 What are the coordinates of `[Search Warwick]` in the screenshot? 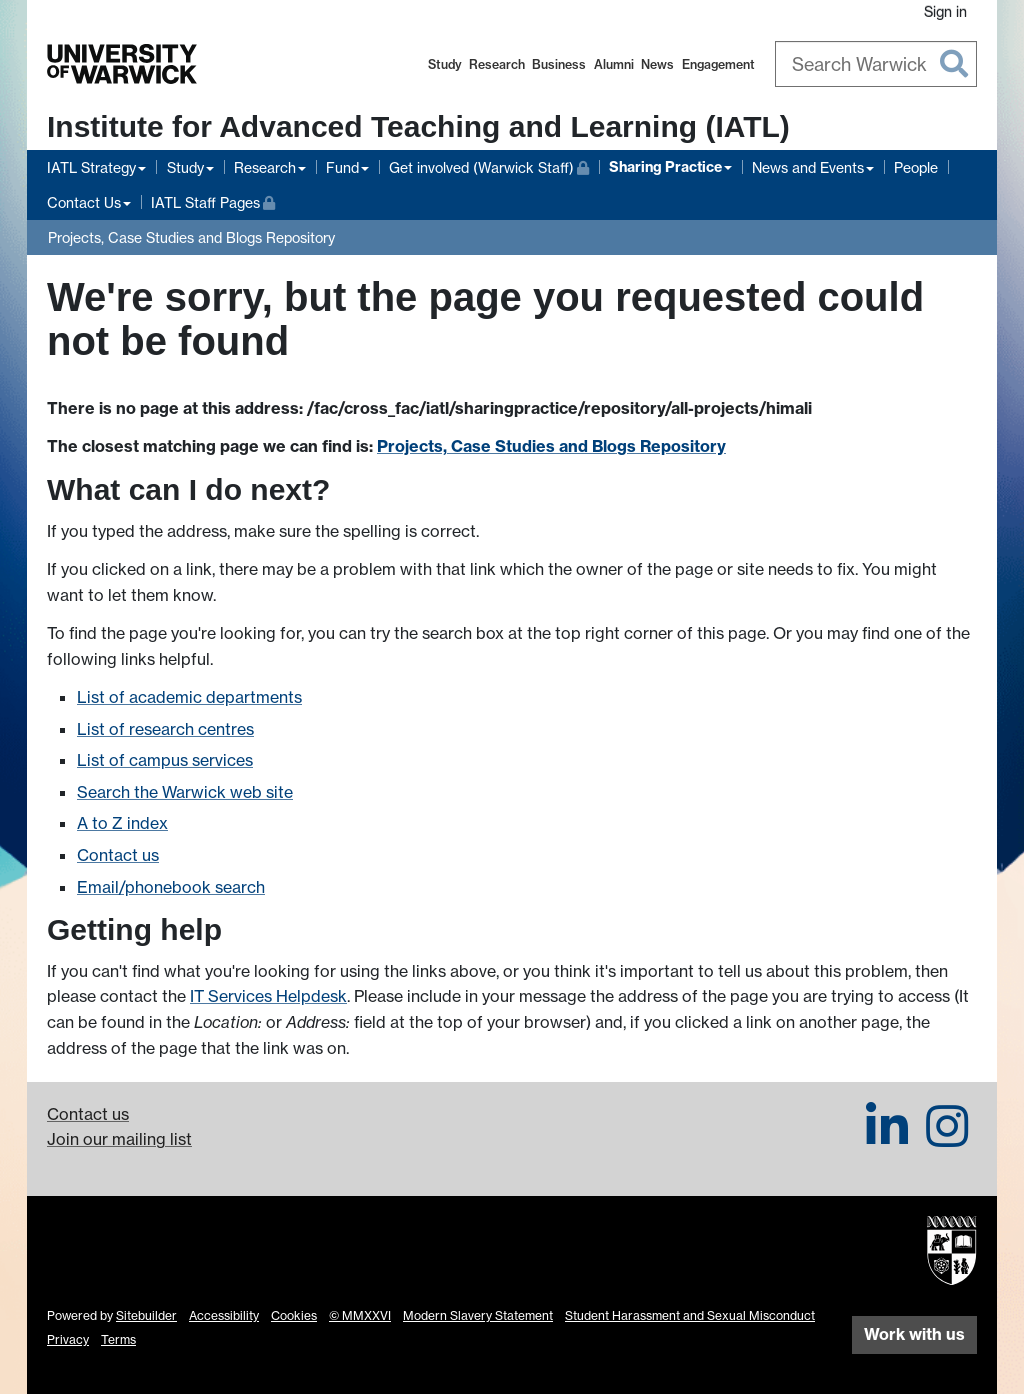 It's located at (876, 64).